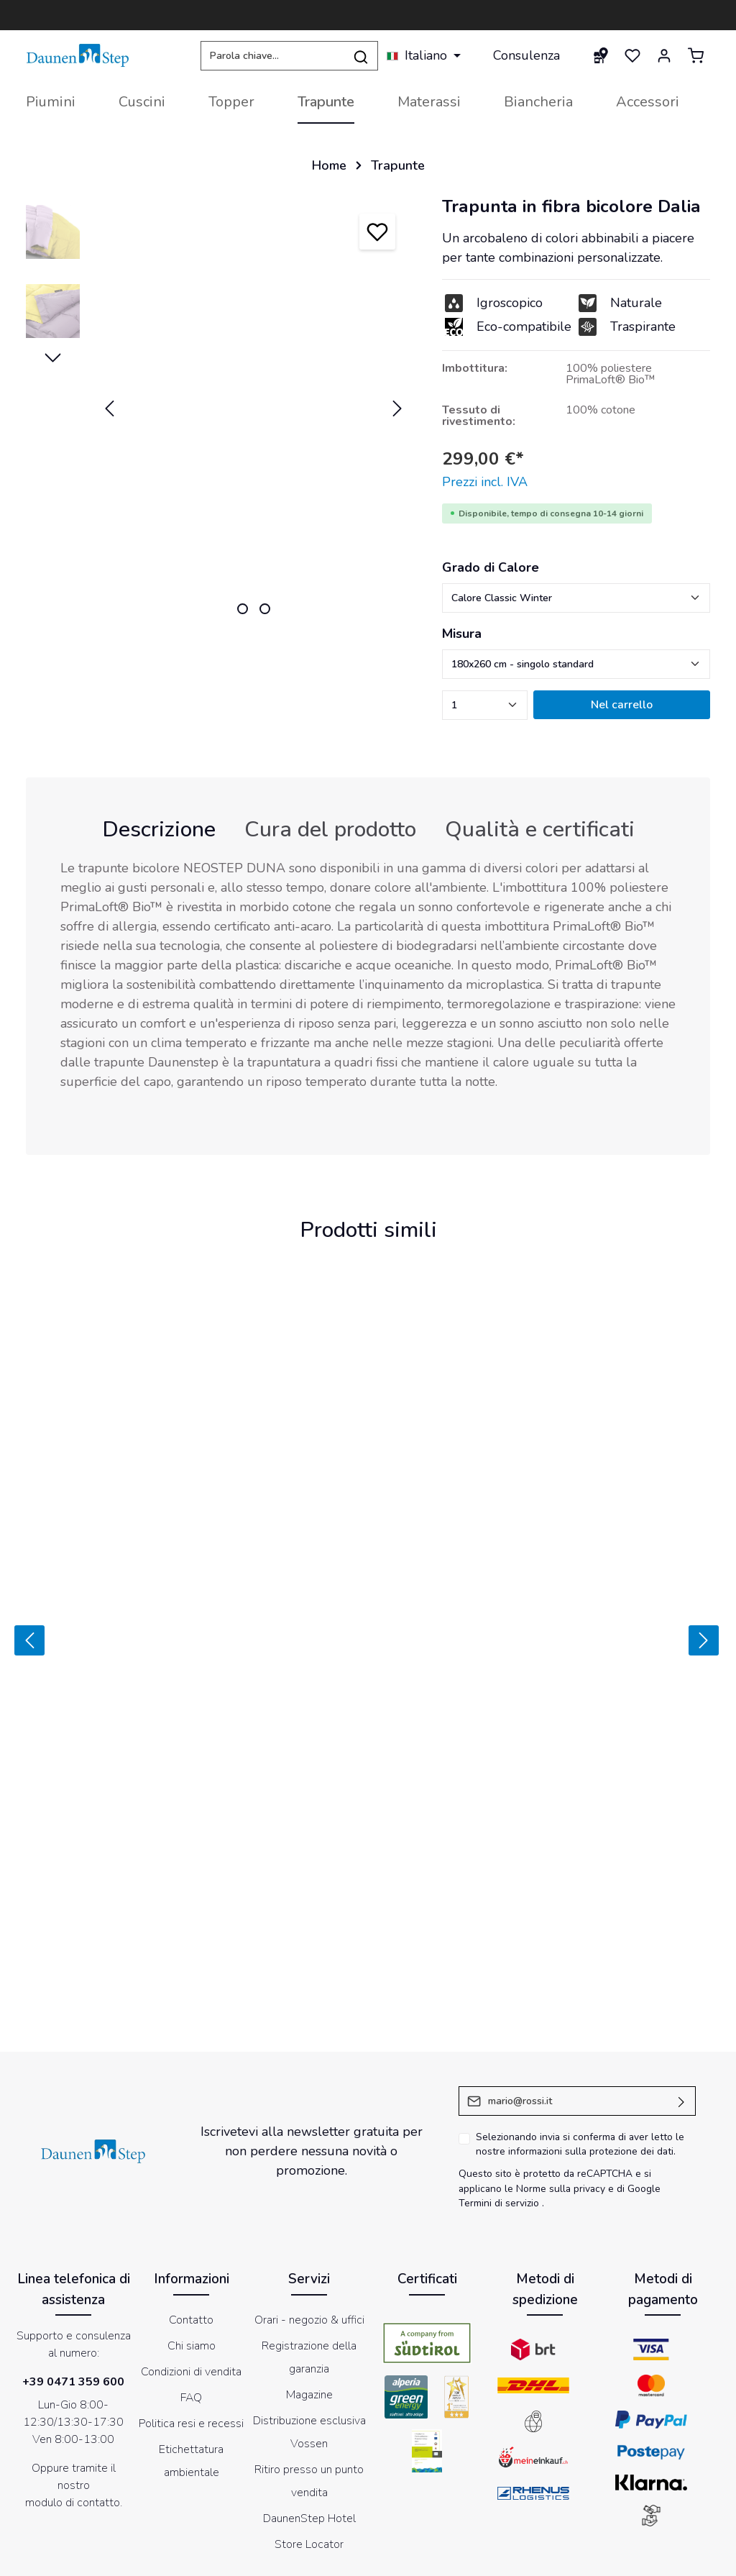 The image size is (736, 2576). What do you see at coordinates (309, 2393) in the screenshot?
I see `DaunenStep Hotel` at bounding box center [309, 2393].